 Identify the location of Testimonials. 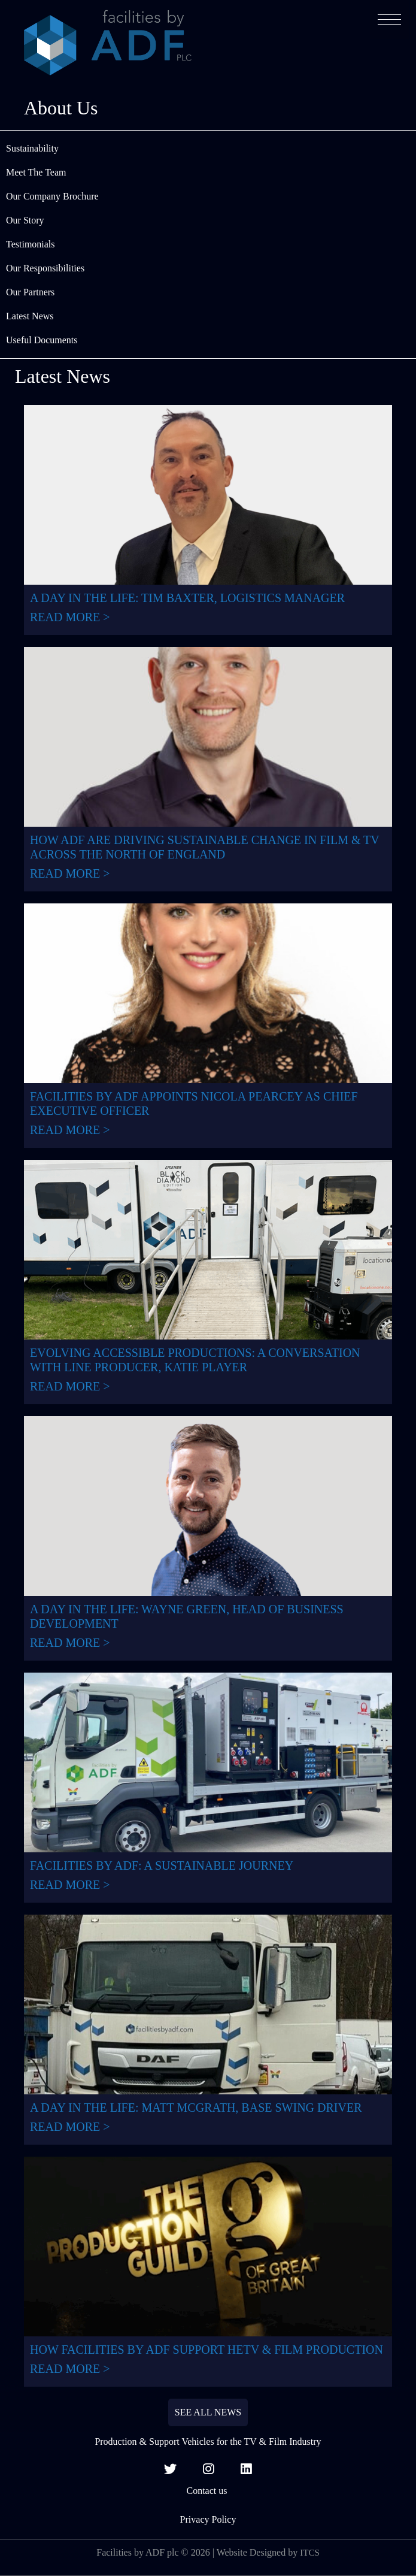
(30, 244).